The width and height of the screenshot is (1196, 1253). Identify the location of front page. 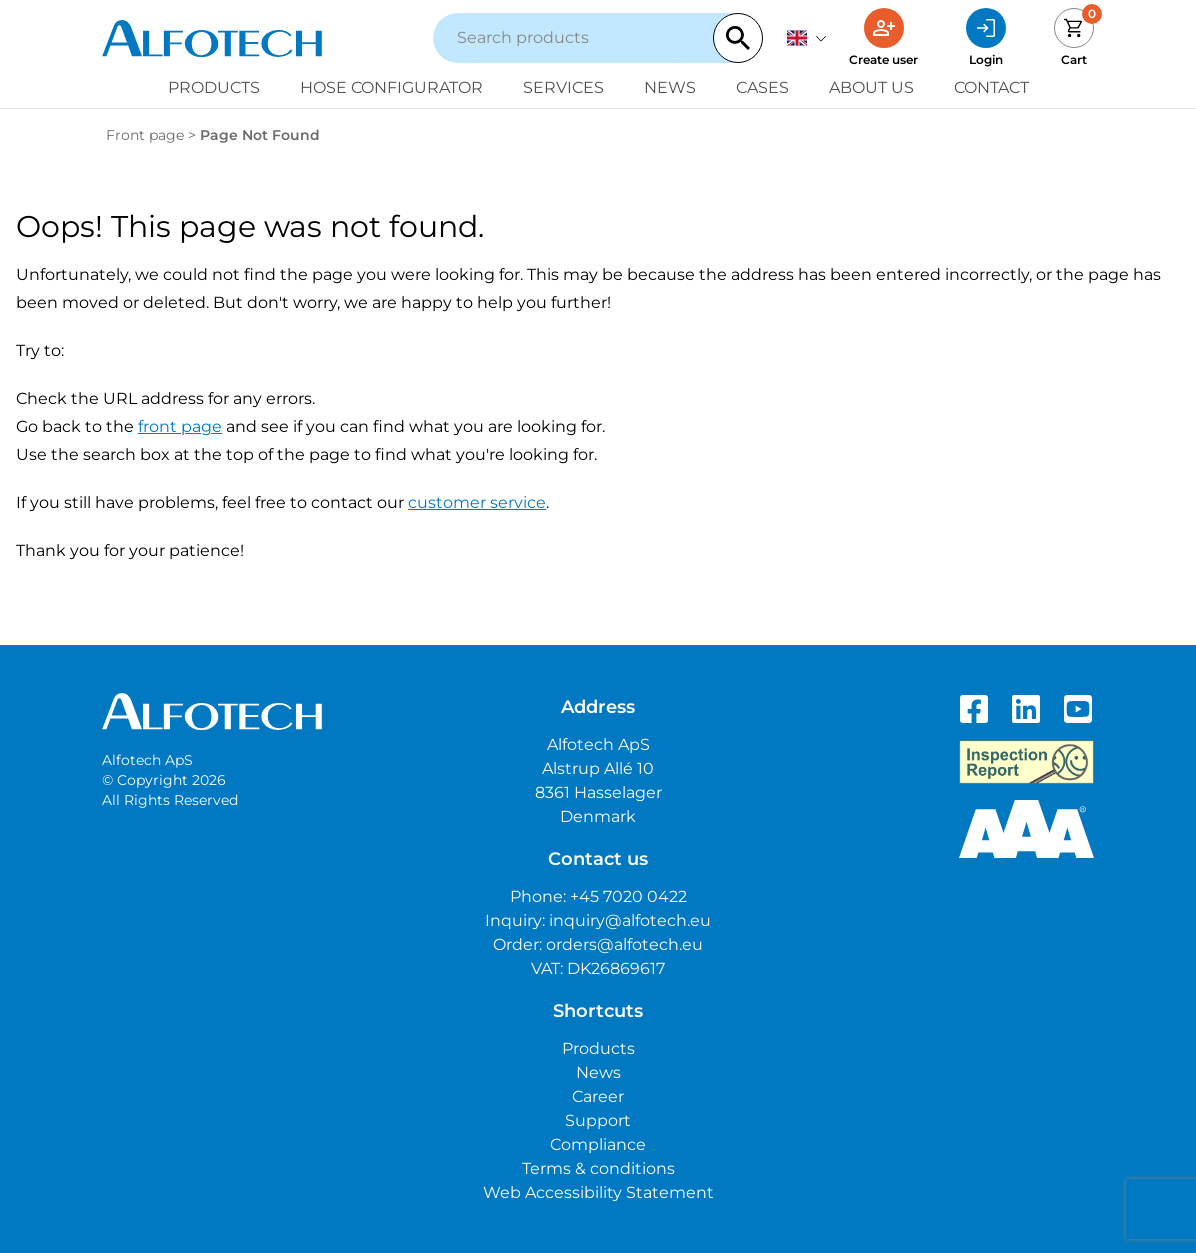
(180, 426).